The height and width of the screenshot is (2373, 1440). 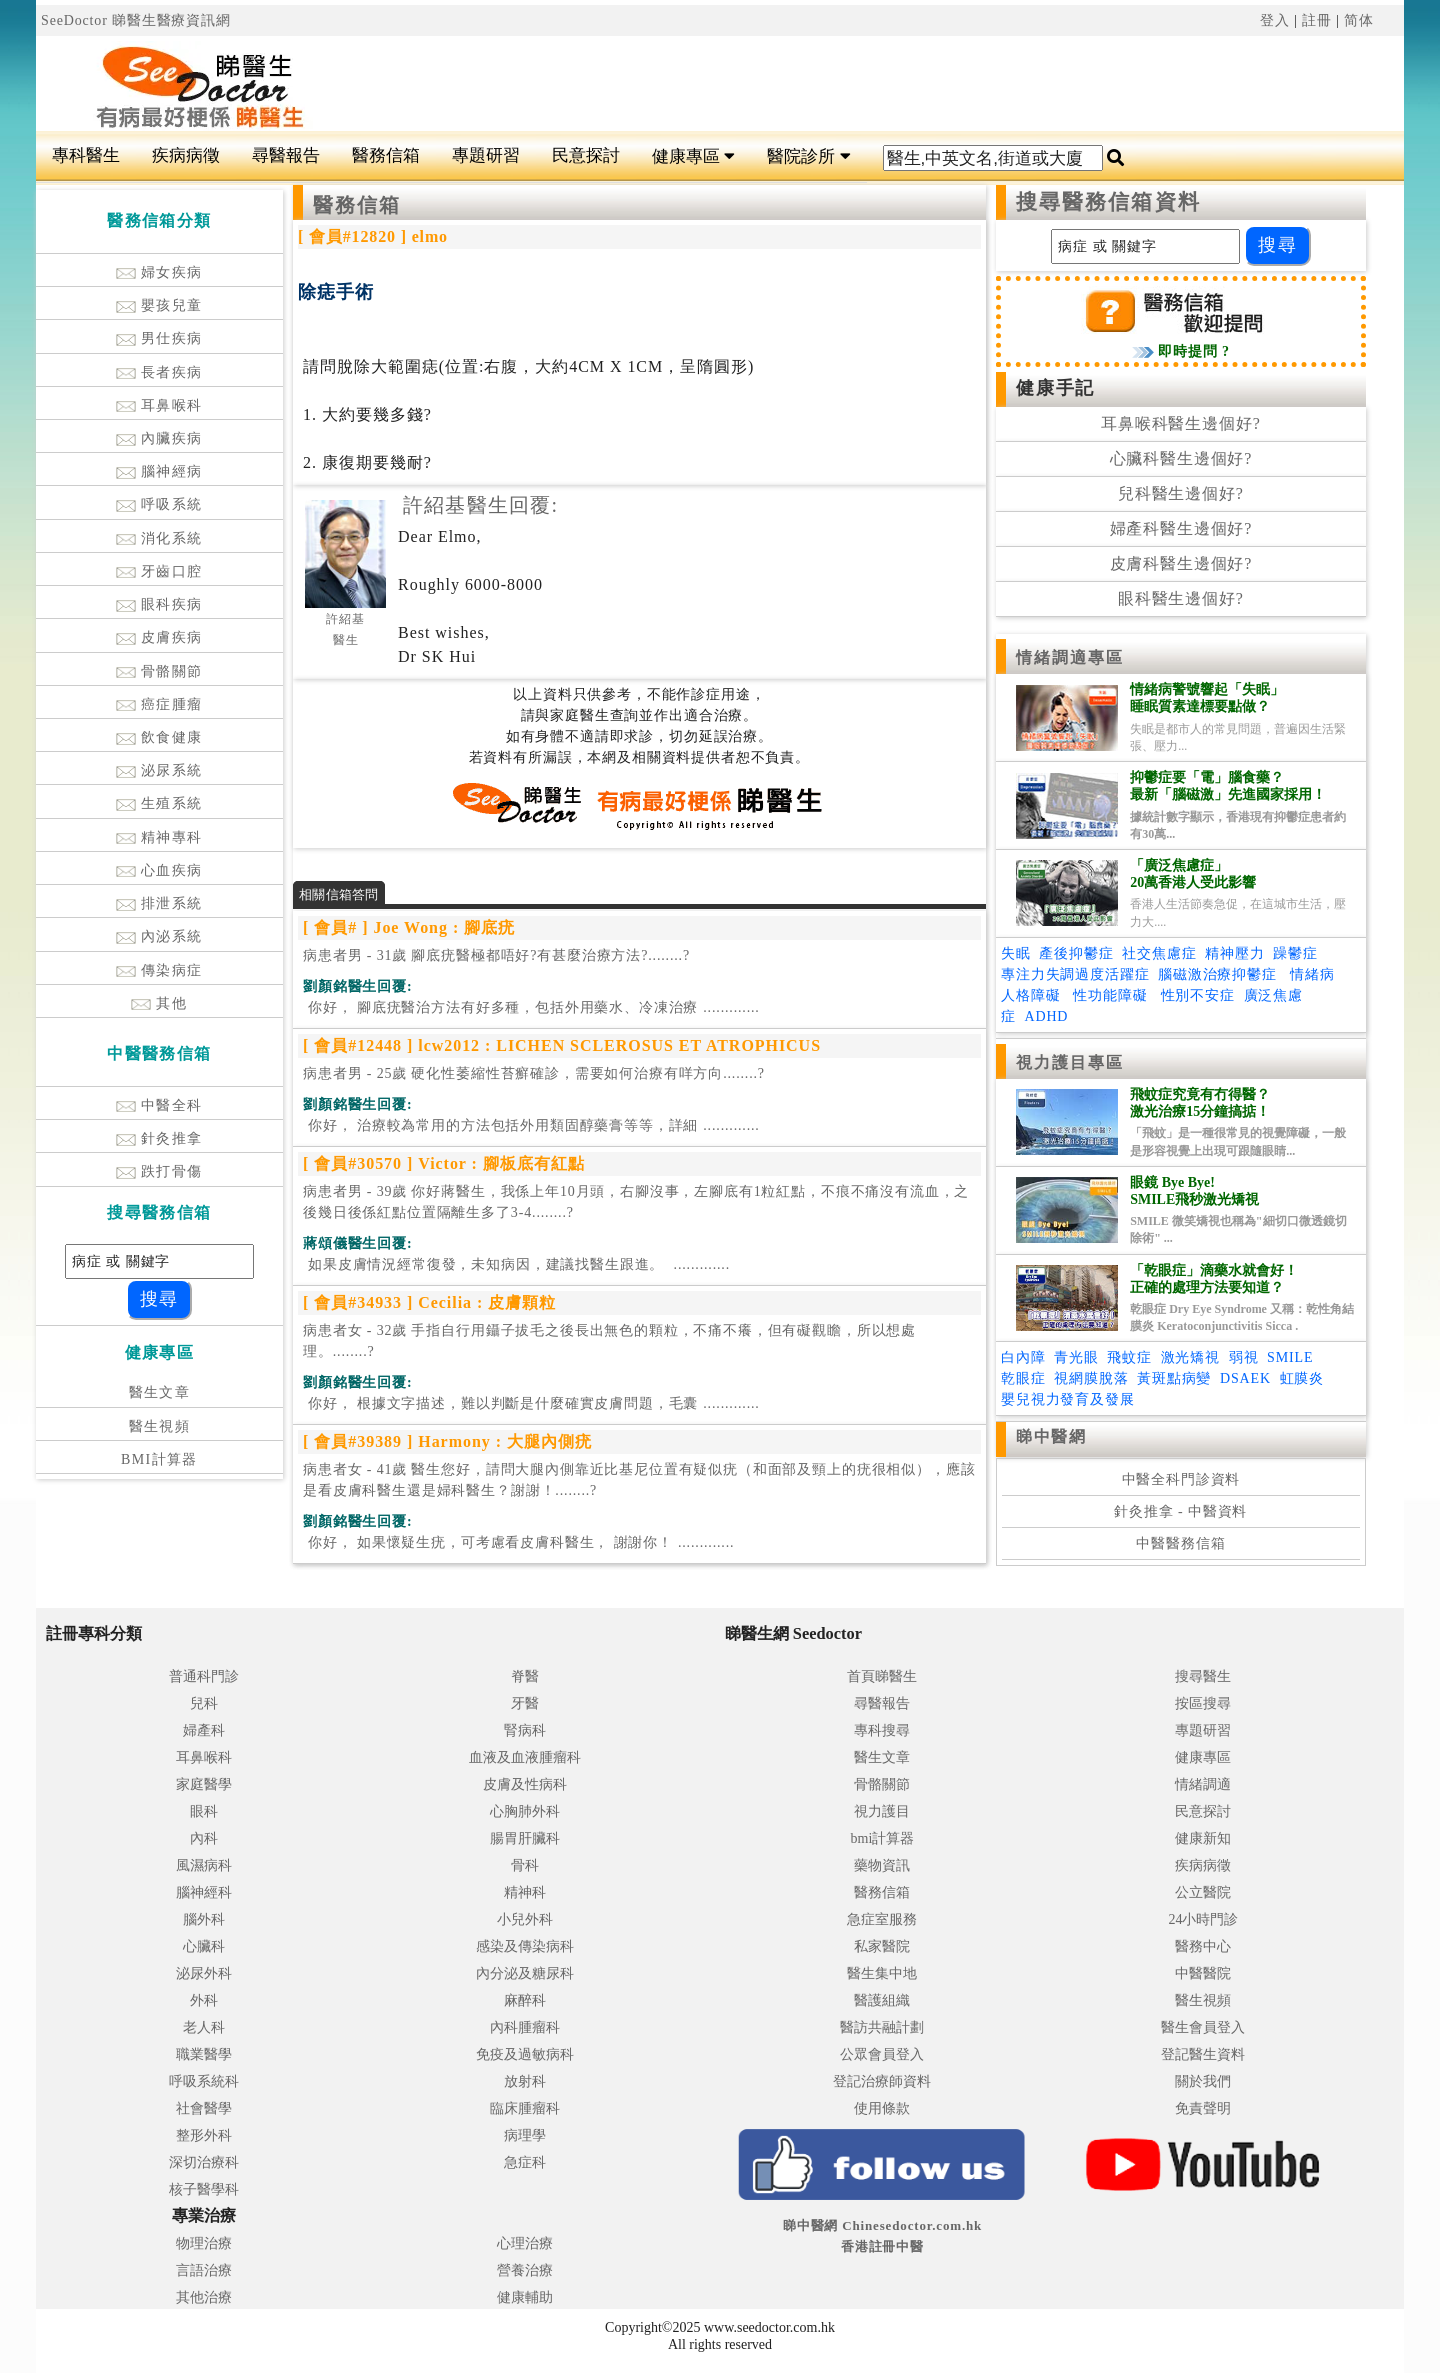 I want to click on 私家醫院, so click(x=882, y=1946).